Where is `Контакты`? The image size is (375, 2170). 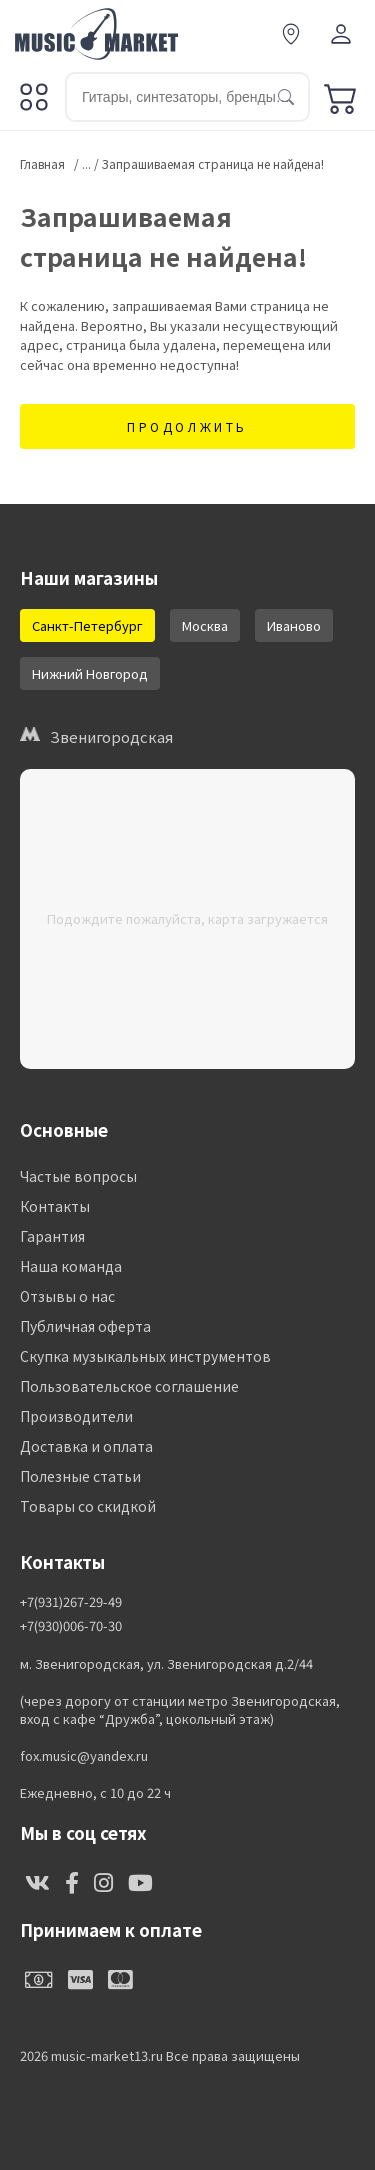
Контакты is located at coordinates (55, 1206).